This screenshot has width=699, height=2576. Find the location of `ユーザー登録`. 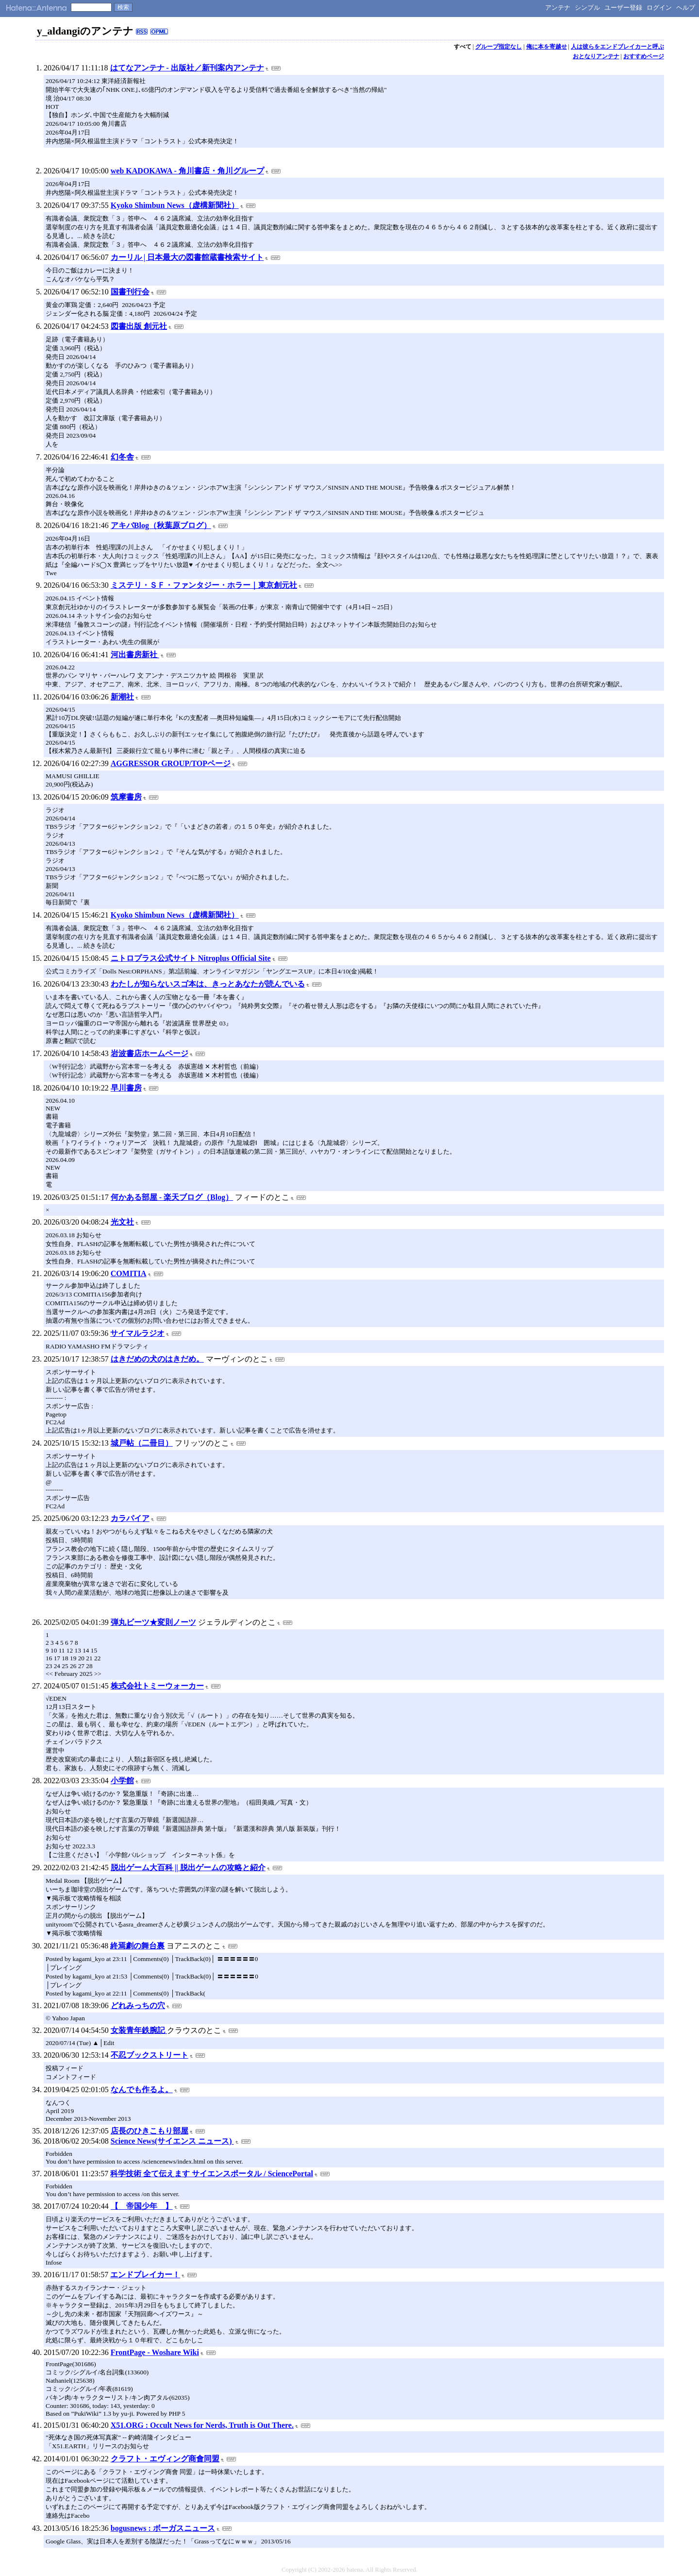

ユーザー登録 is located at coordinates (623, 7).